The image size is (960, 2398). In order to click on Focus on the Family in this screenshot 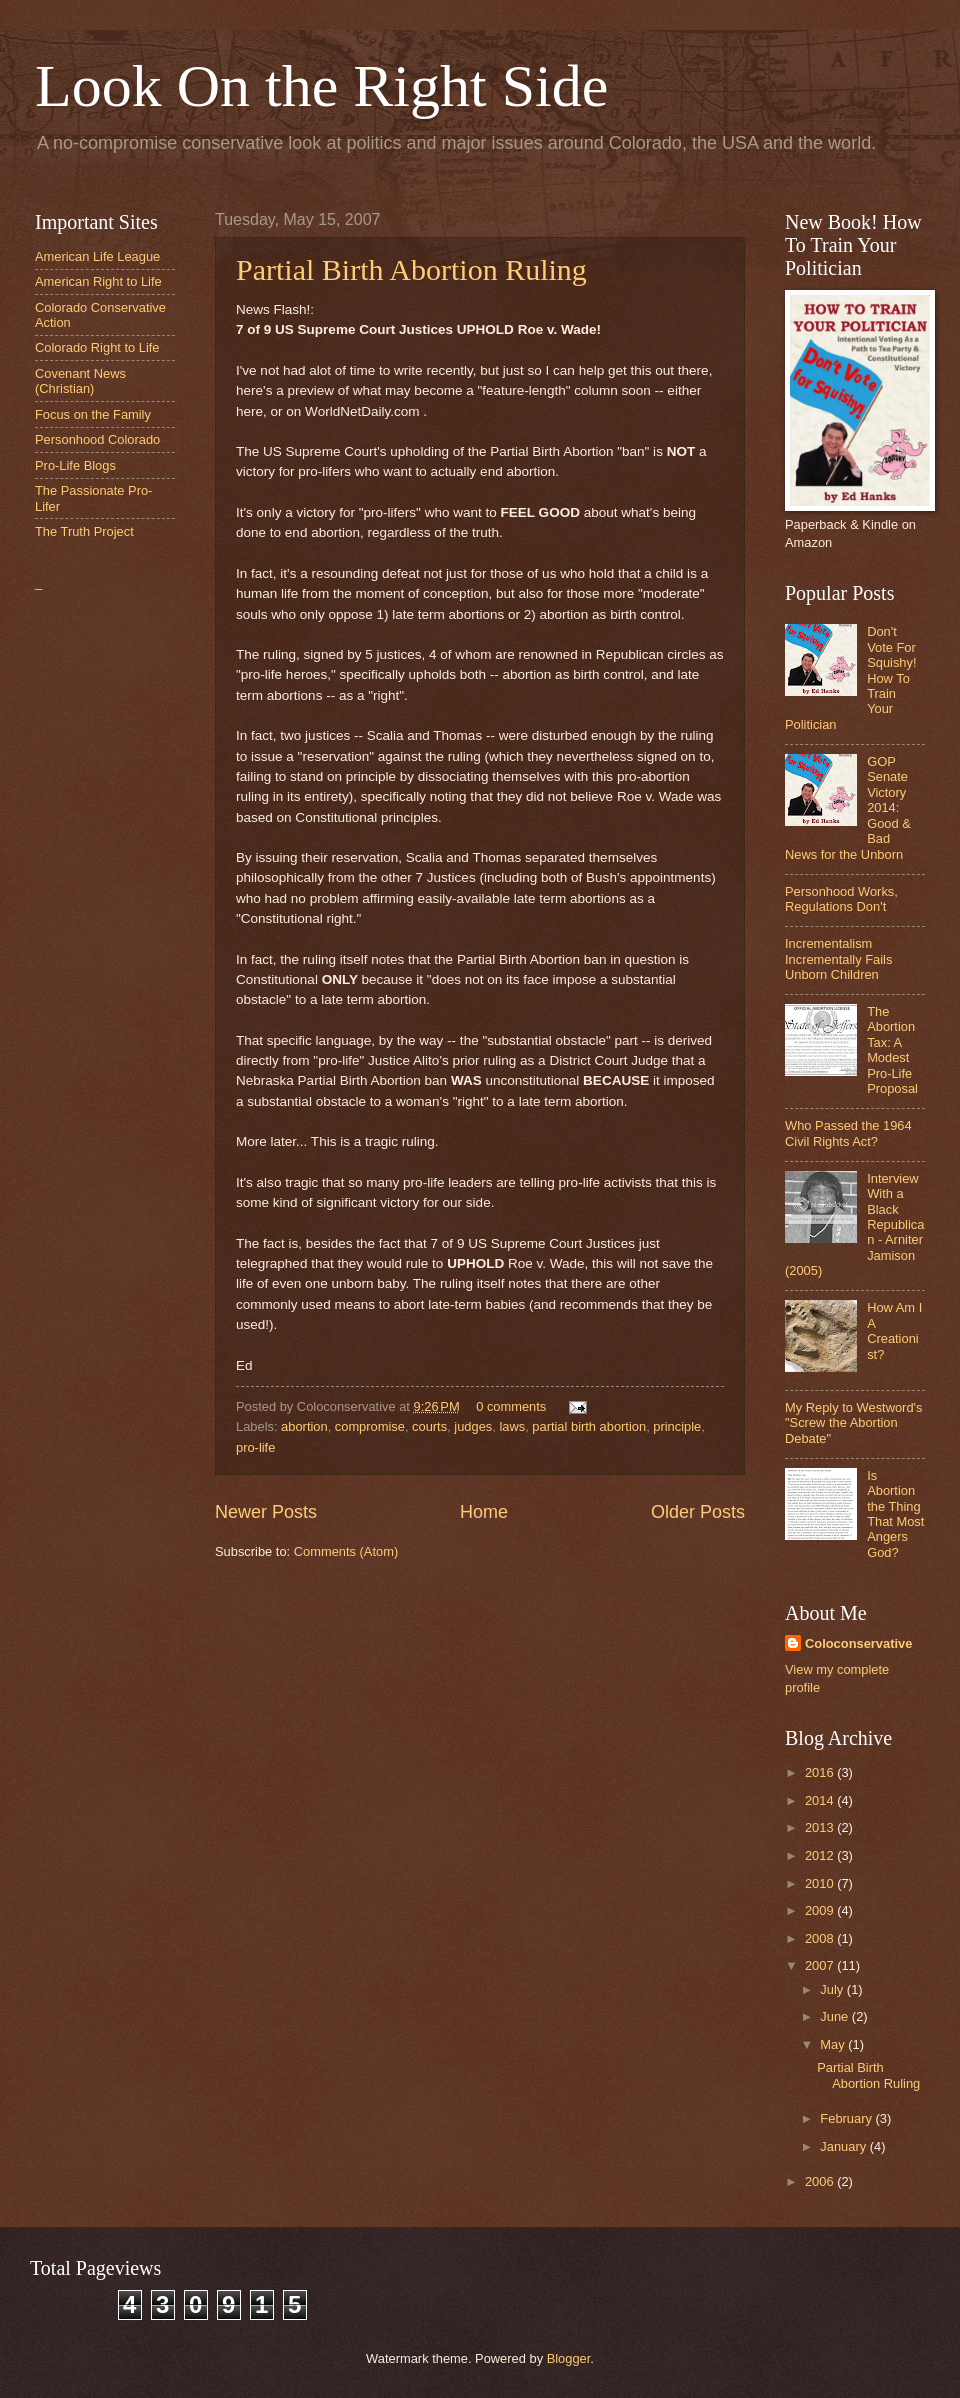, I will do `click(93, 414)`.